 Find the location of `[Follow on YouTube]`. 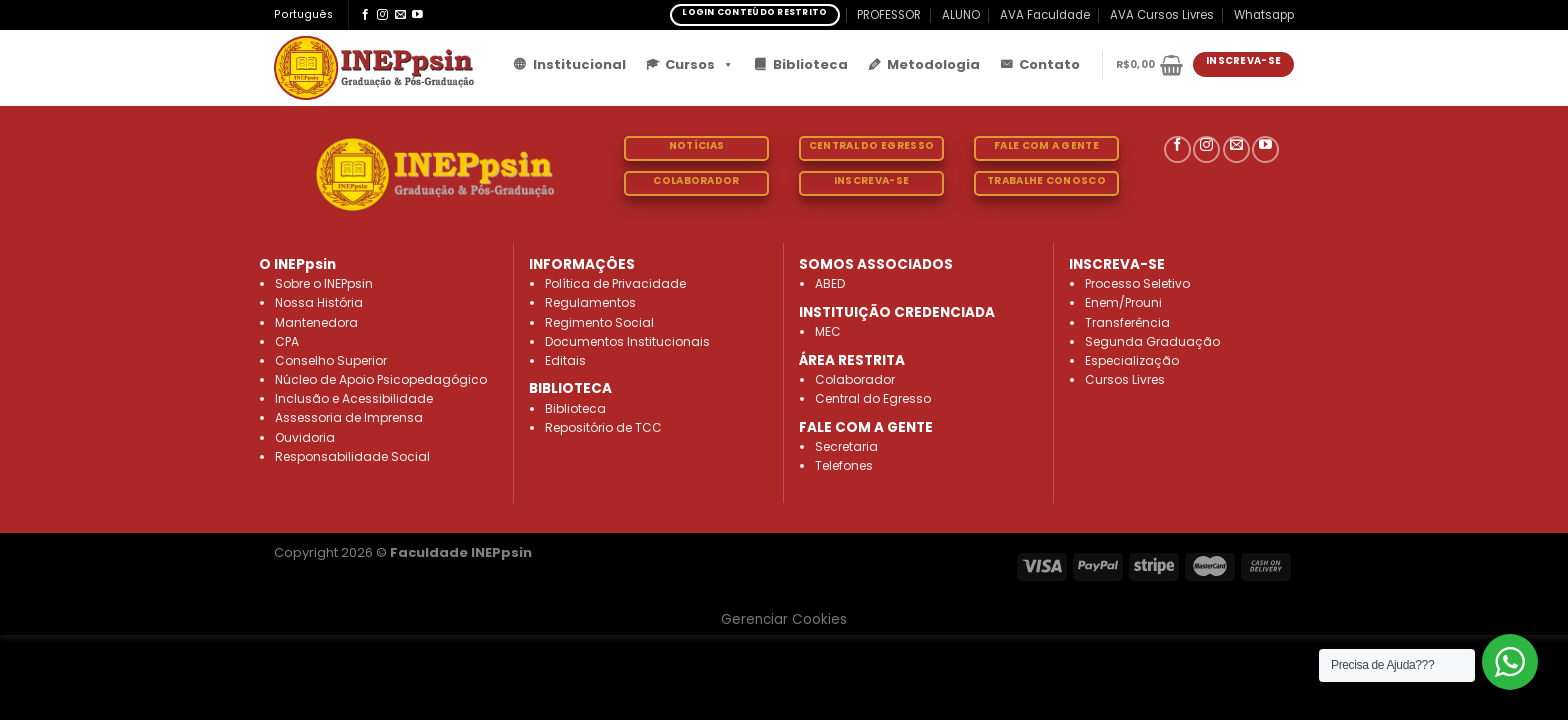

[Follow on YouTube] is located at coordinates (417, 15).